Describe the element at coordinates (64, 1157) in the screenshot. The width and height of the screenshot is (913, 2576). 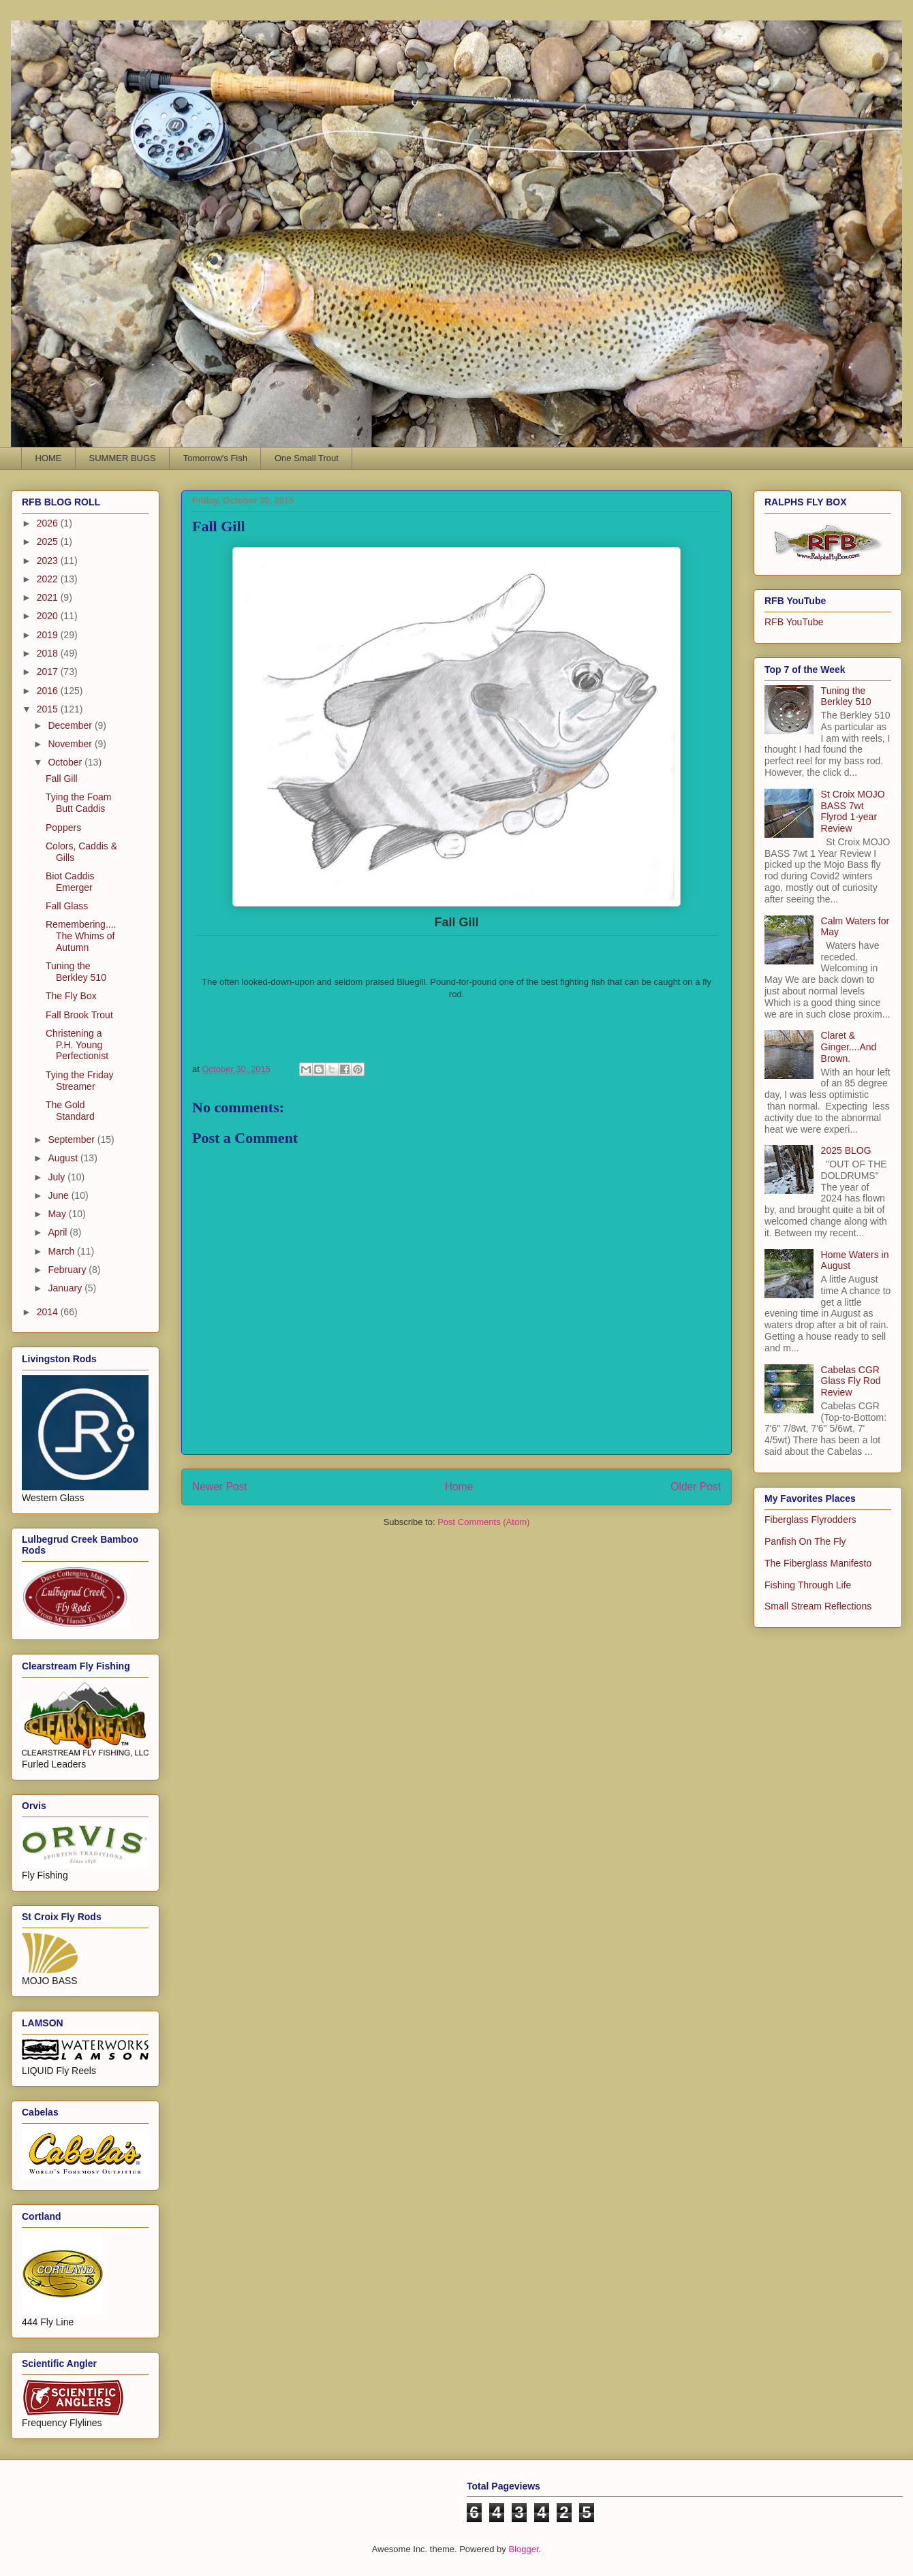
I see `August` at that location.